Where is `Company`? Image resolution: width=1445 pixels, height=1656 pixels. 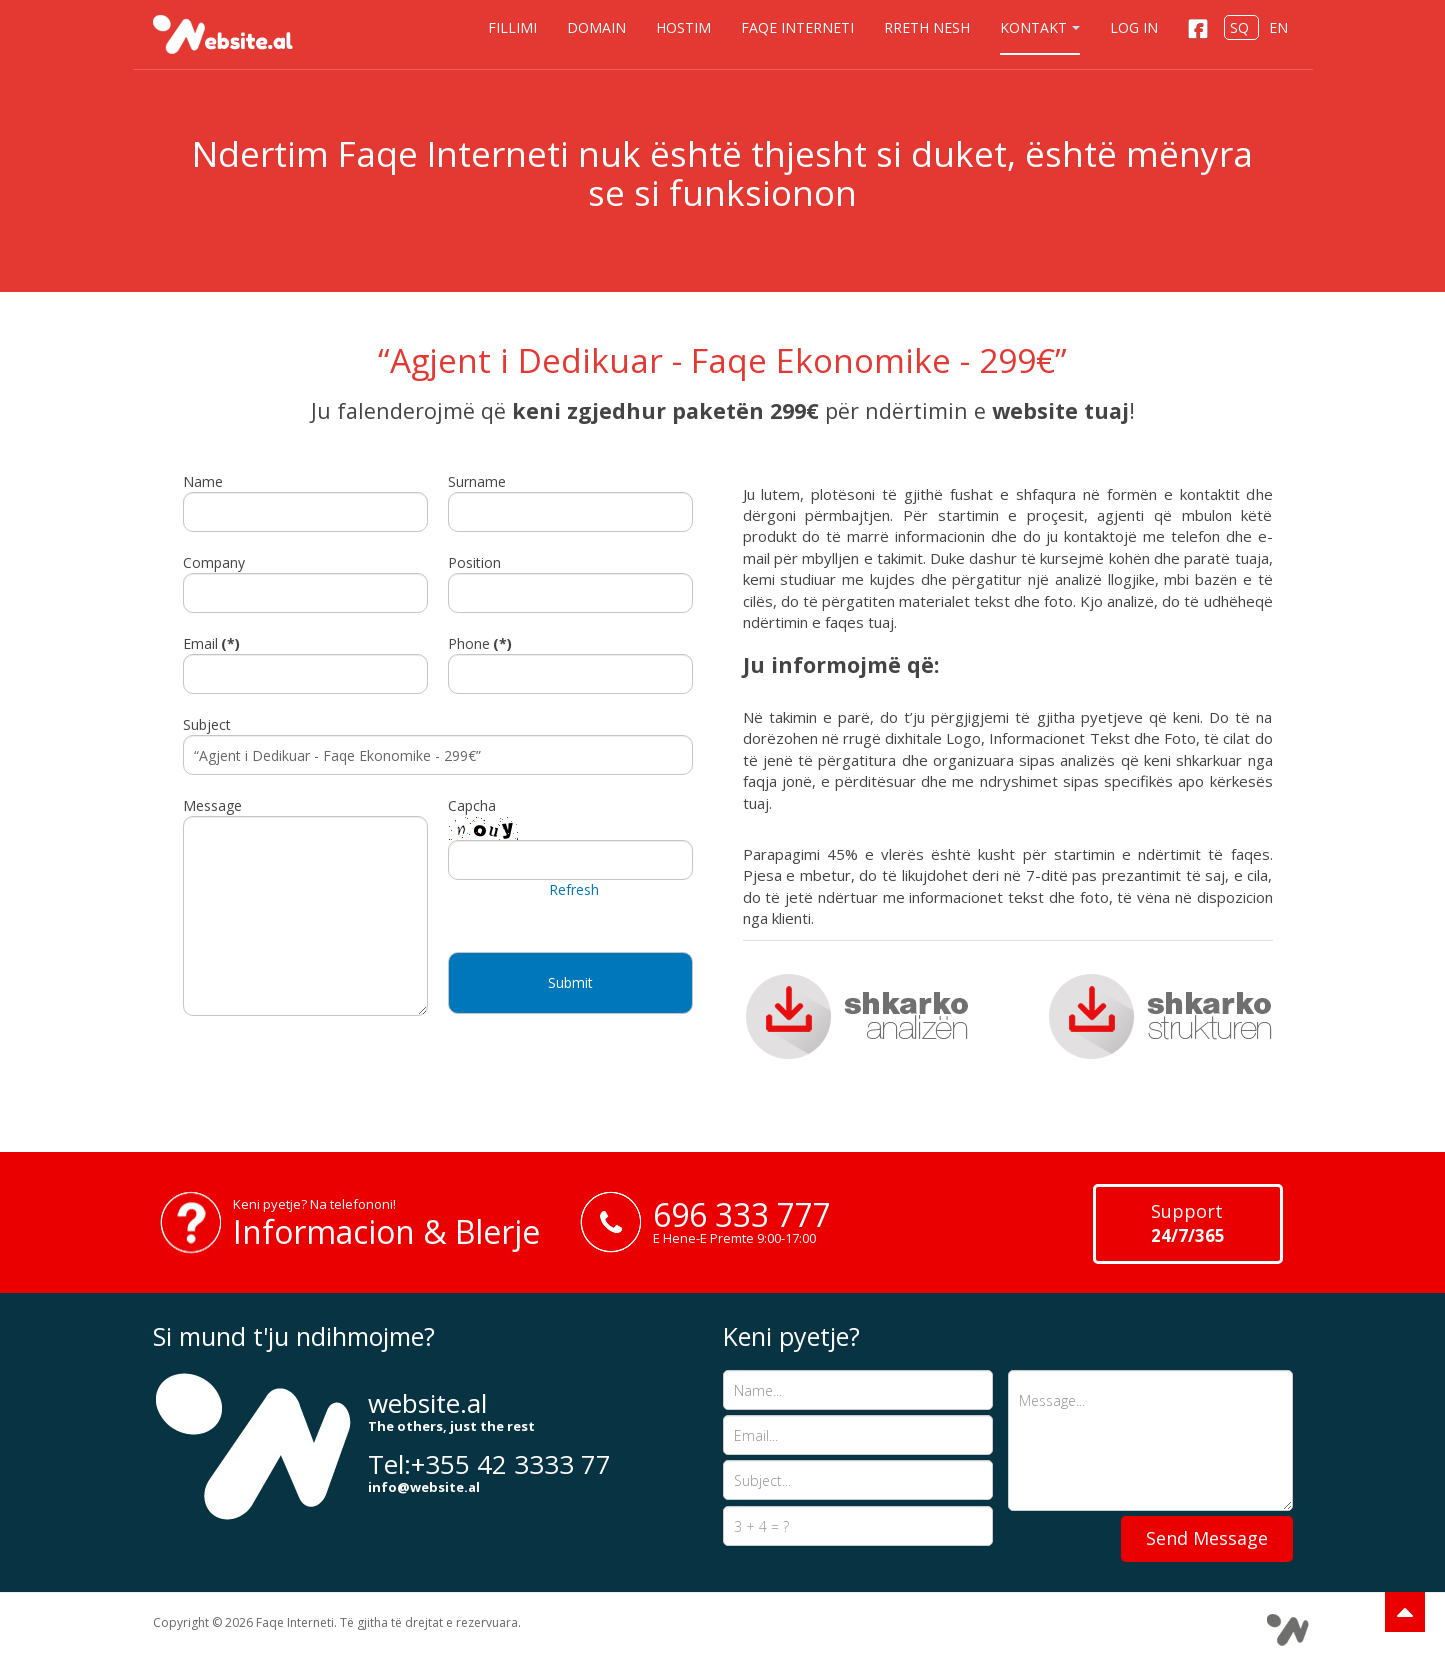
Company is located at coordinates (214, 562).